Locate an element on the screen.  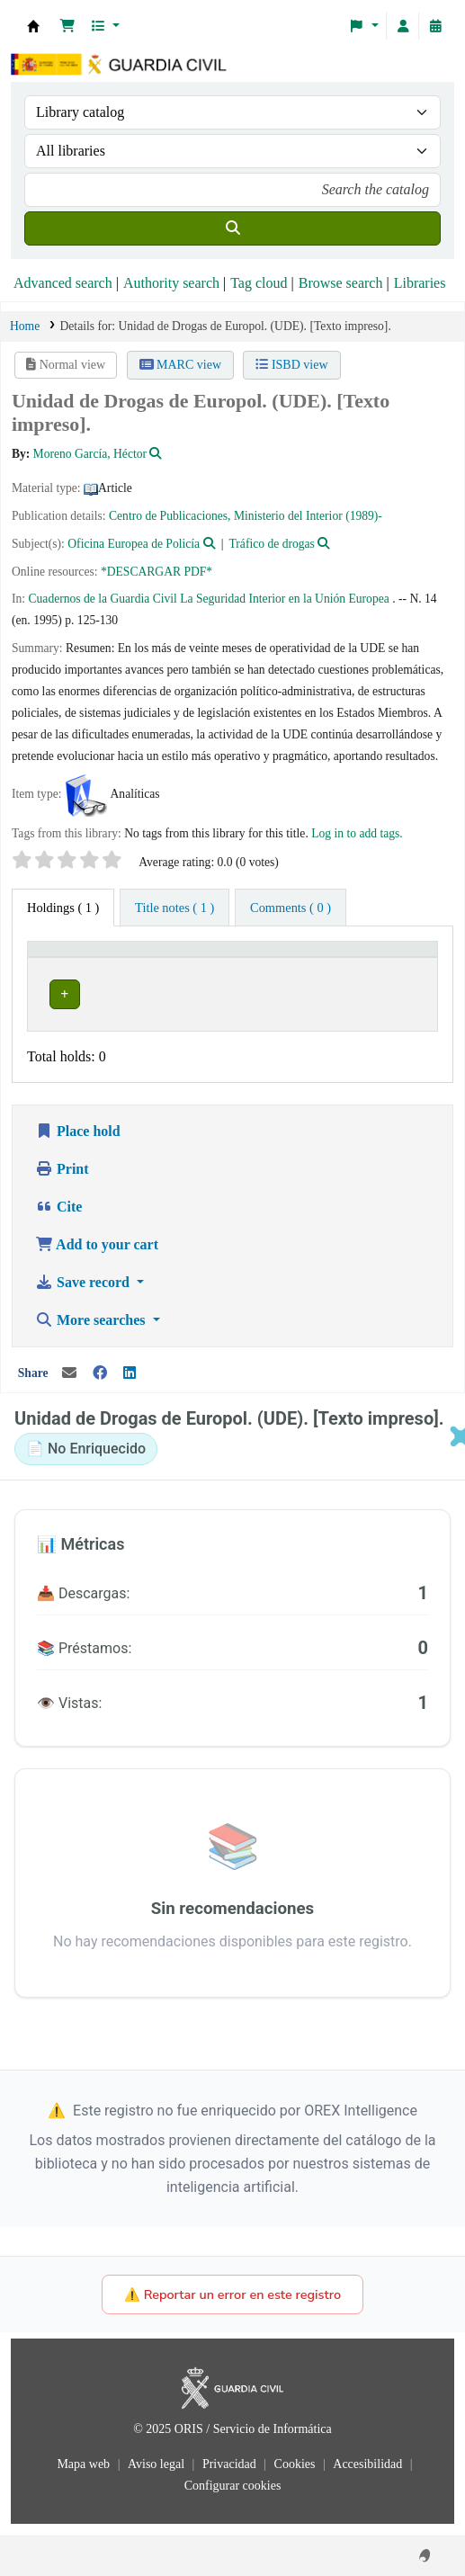
[Log in to your account] is located at coordinates (403, 26).